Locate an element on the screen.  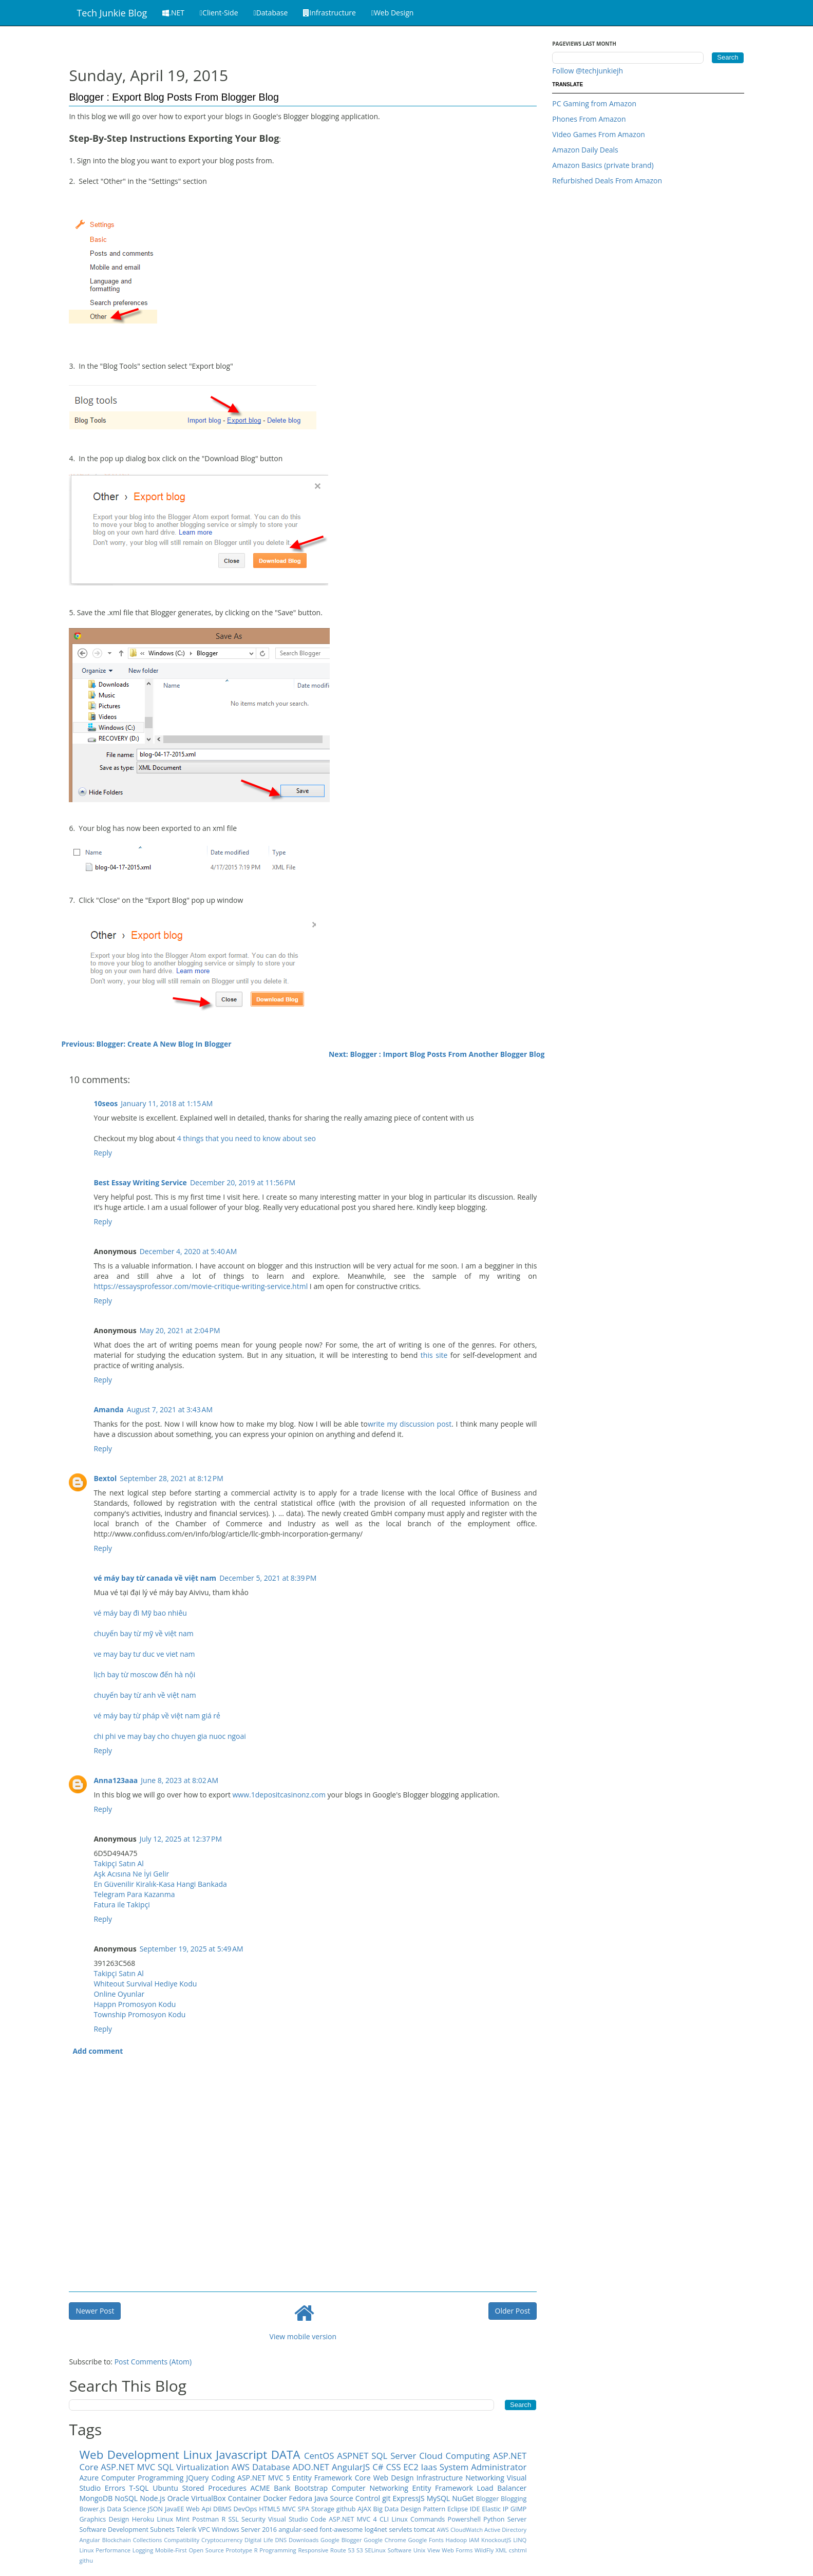
Computer Networking is located at coordinates (370, 2488).